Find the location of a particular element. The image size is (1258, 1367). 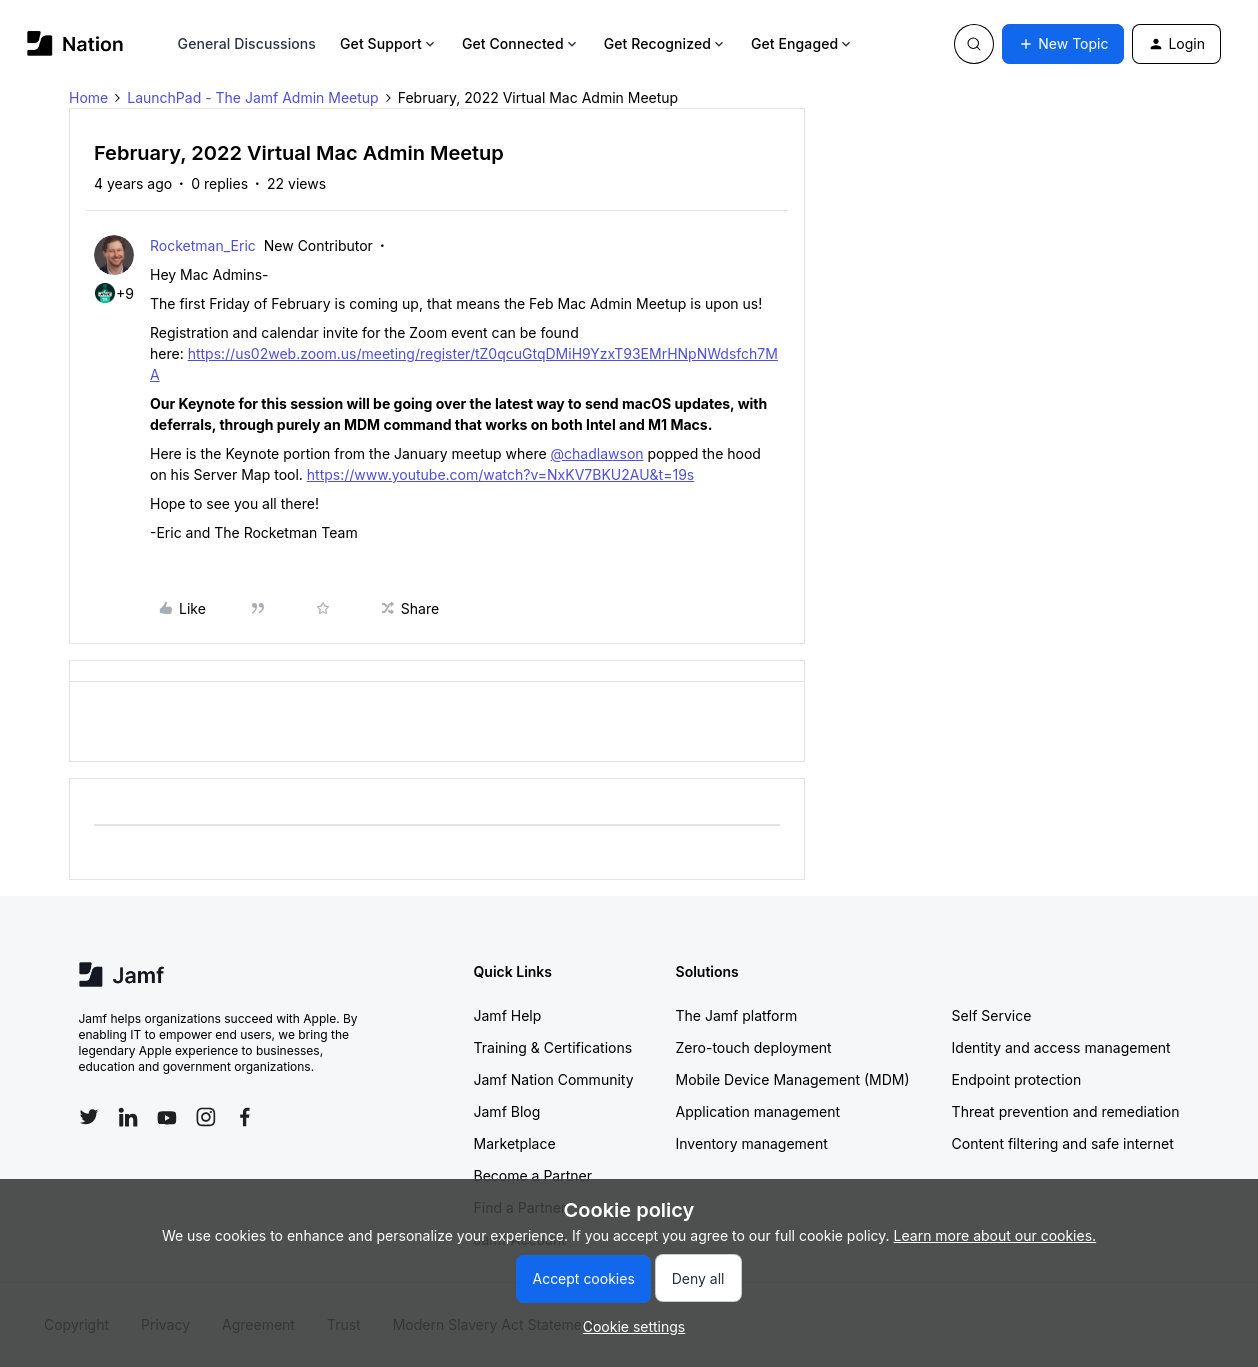

LaunchPad - The Jamf Admin Meetup is located at coordinates (252, 97).